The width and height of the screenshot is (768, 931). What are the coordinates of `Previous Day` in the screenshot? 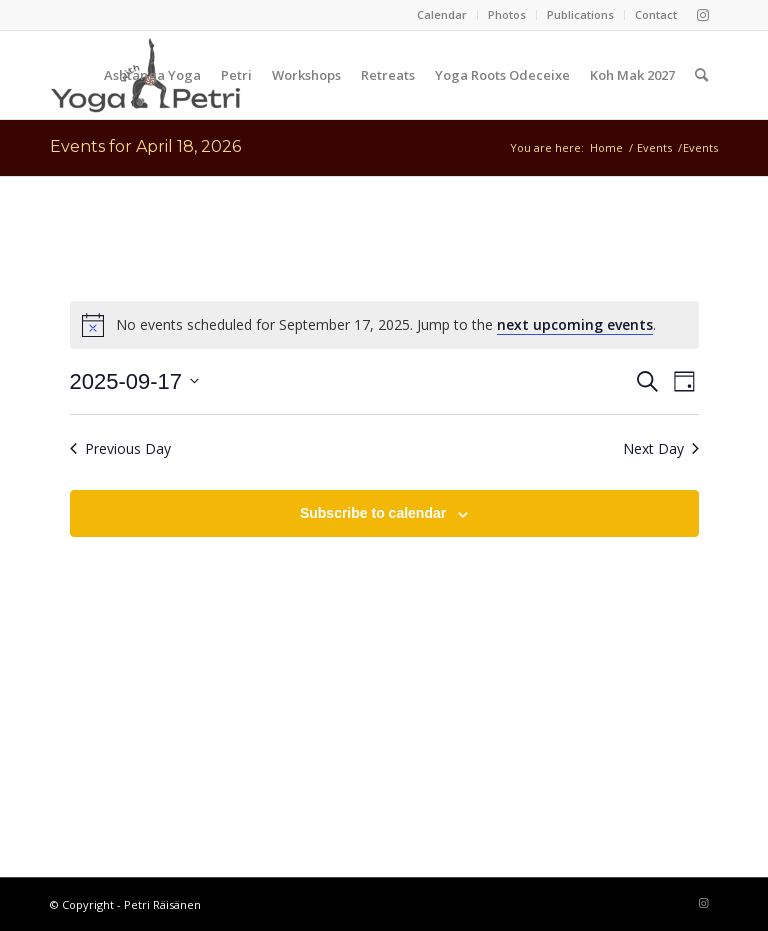 It's located at (120, 448).